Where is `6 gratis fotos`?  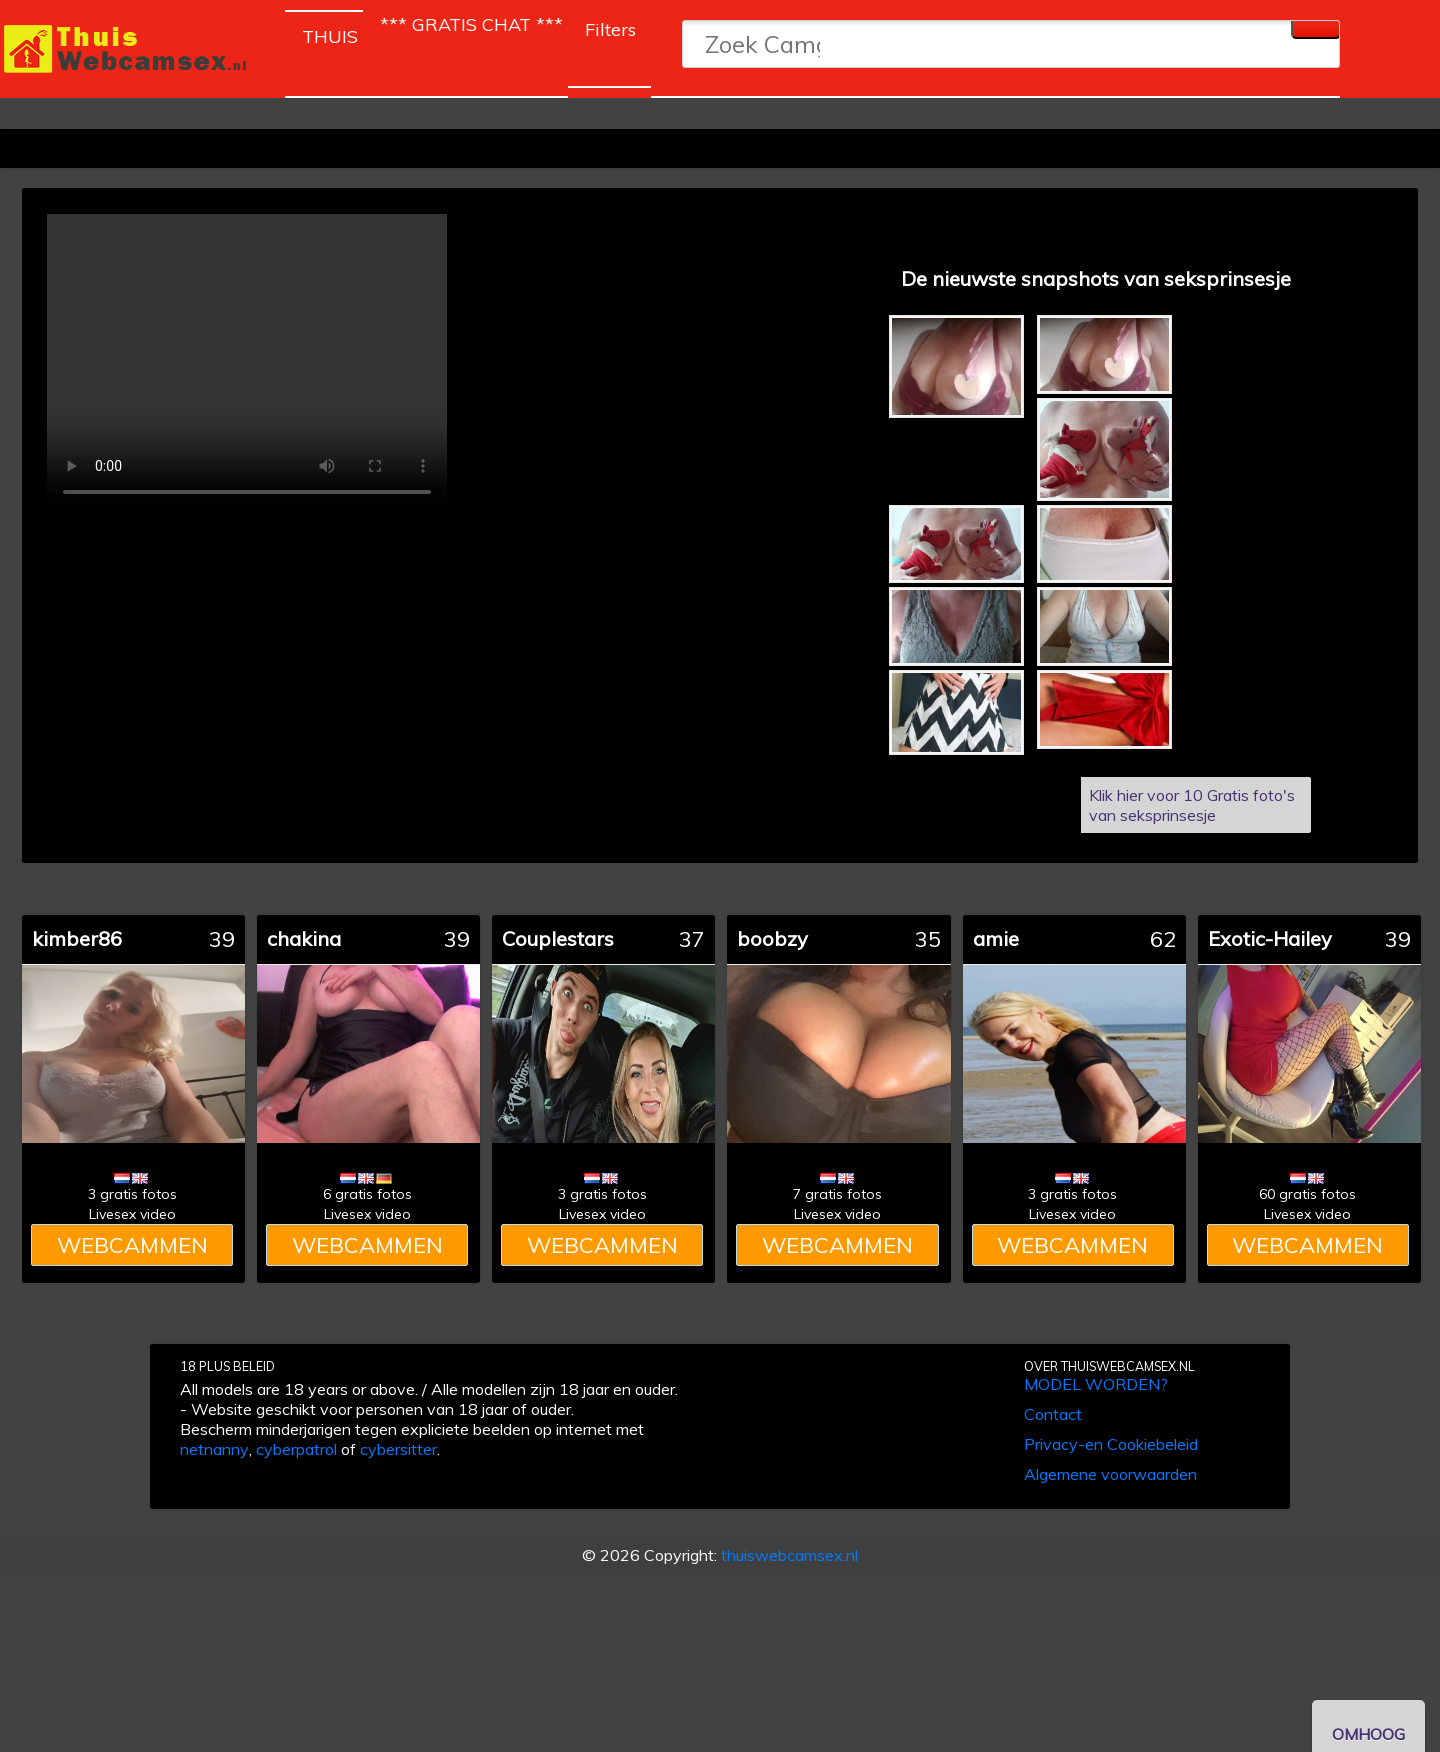 6 gratis fotos is located at coordinates (367, 1194).